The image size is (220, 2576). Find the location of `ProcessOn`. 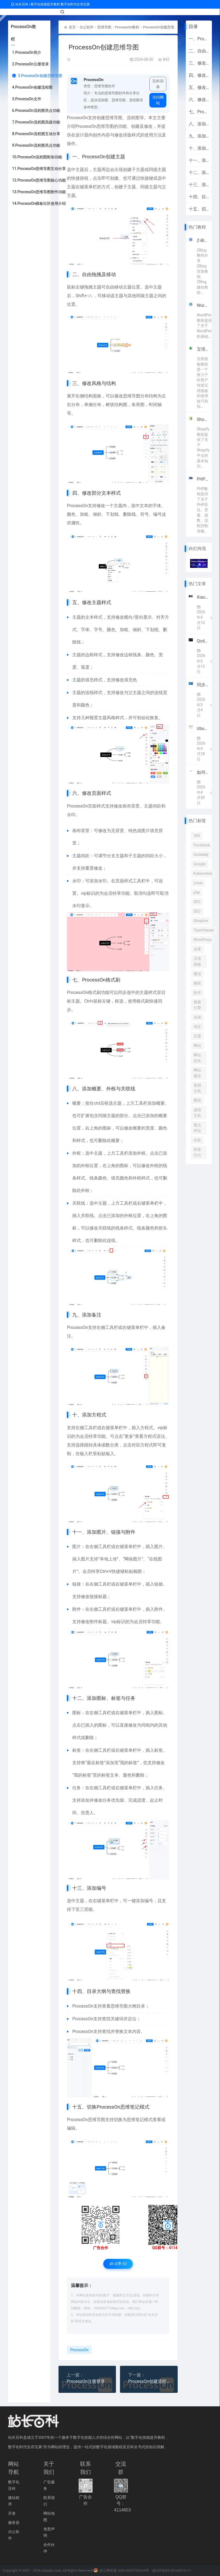

ProcessOn is located at coordinates (77, 117).